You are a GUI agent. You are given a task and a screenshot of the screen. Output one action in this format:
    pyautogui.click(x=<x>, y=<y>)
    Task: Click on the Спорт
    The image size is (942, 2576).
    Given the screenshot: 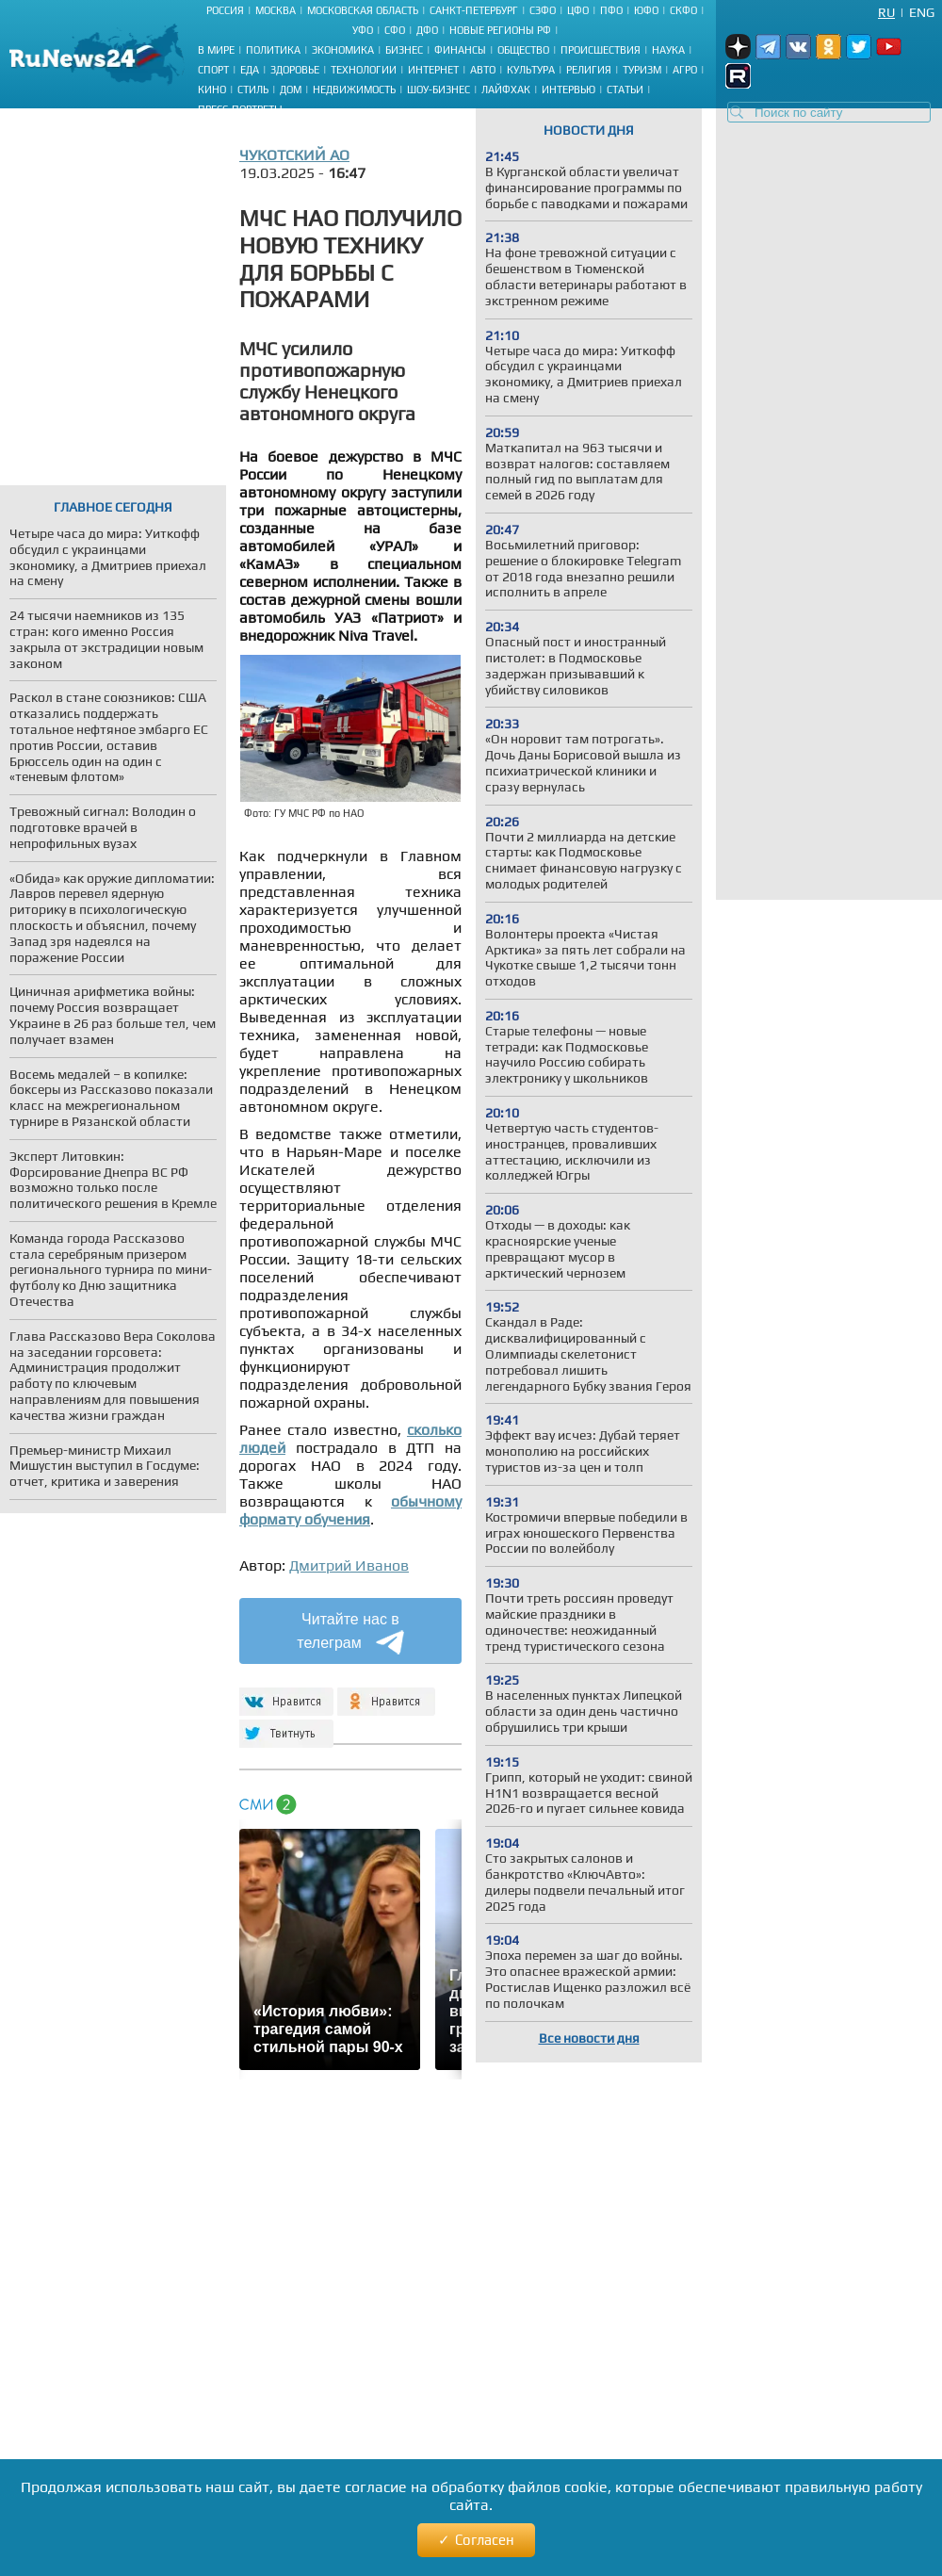 What is the action you would take?
    pyautogui.click(x=213, y=69)
    